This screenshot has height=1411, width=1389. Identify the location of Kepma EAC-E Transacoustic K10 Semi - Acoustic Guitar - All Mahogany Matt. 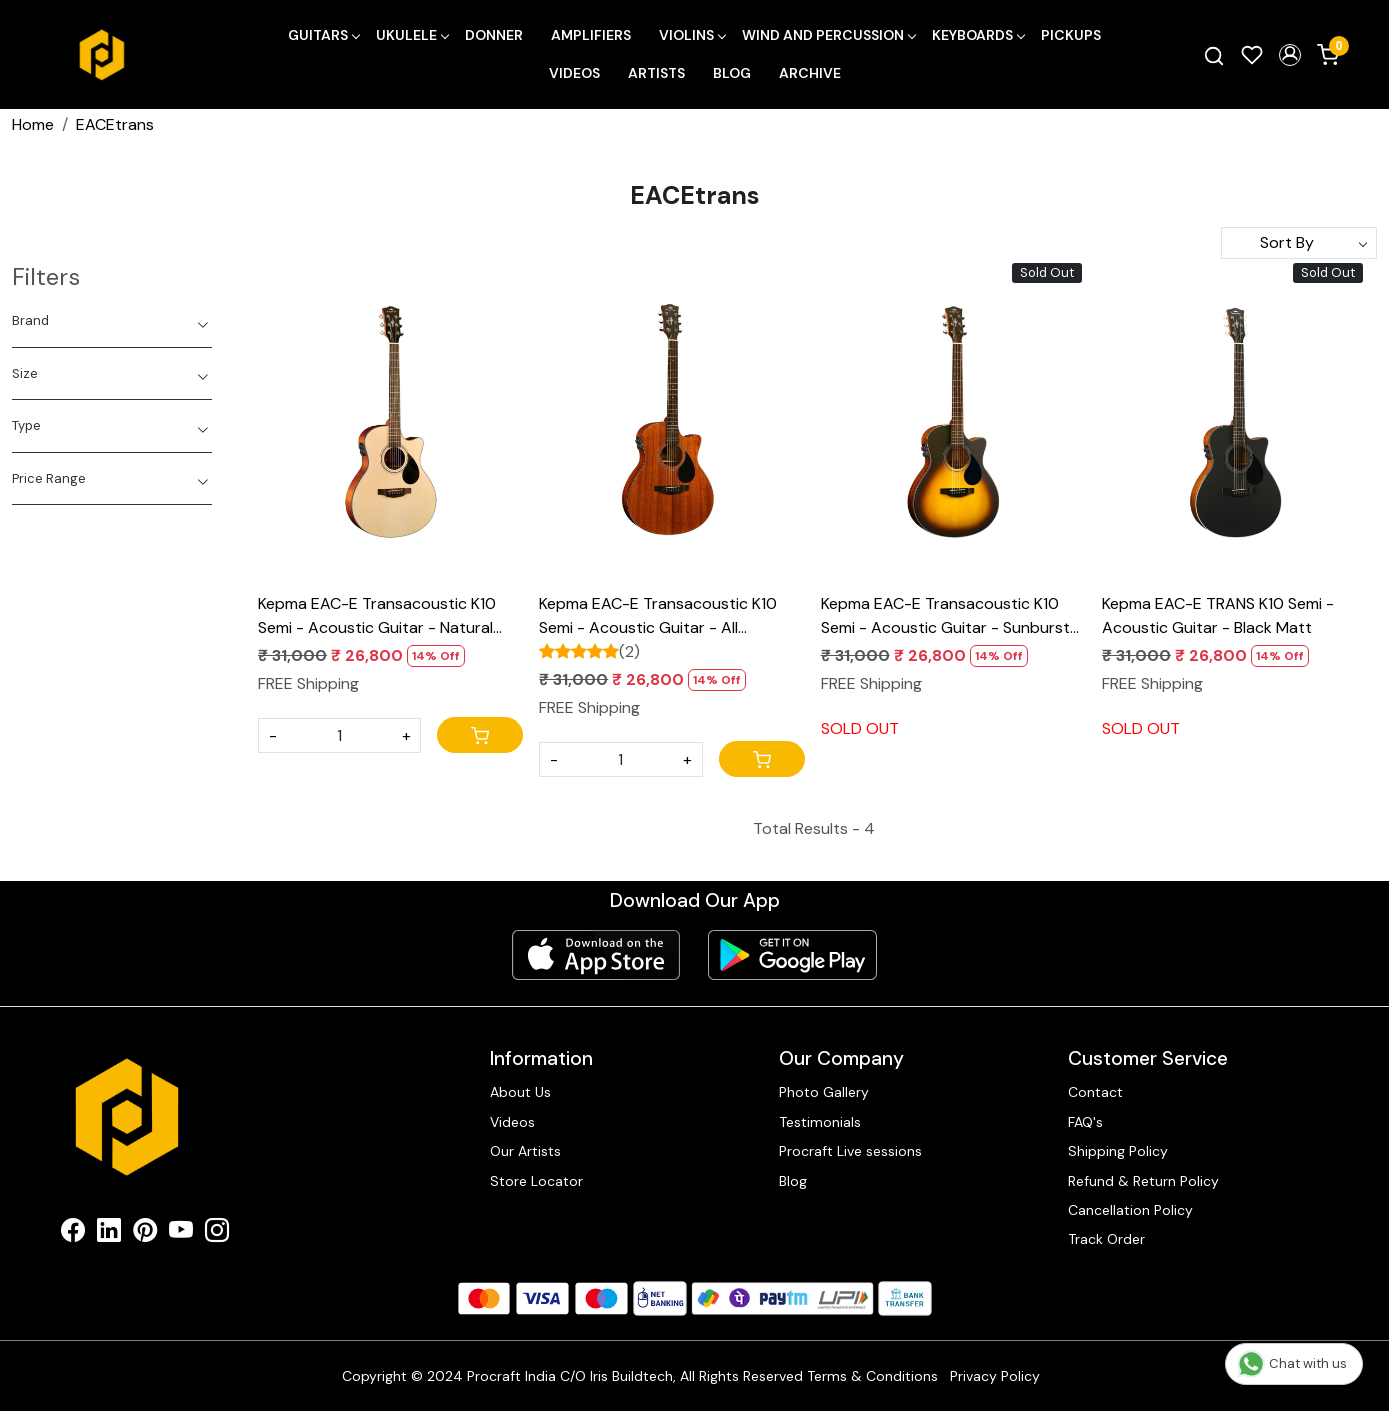
(658, 616).